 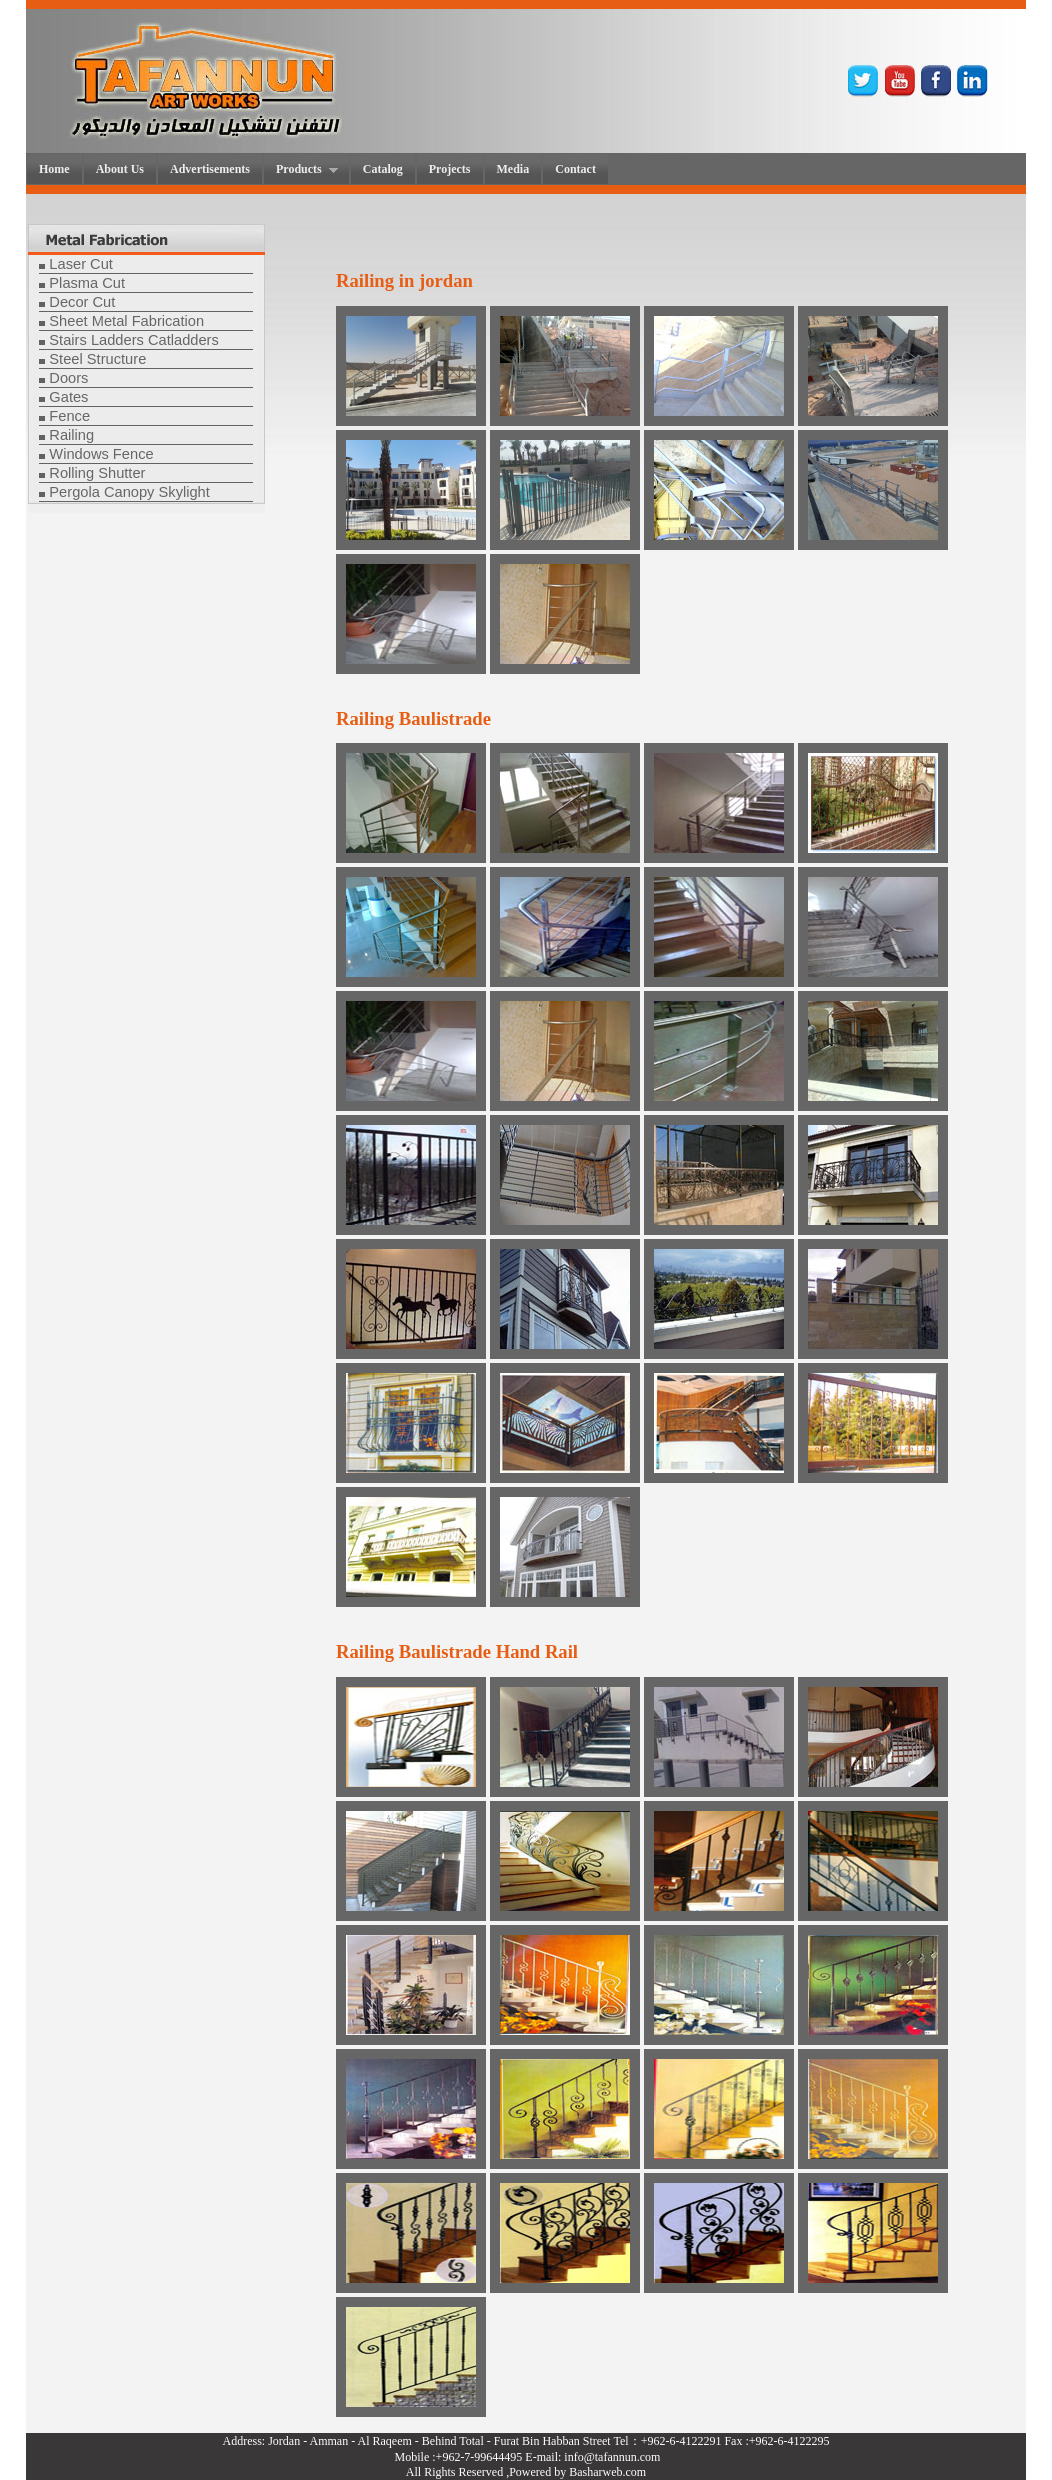 I want to click on Sheet Metal Fabrication, so click(x=126, y=321).